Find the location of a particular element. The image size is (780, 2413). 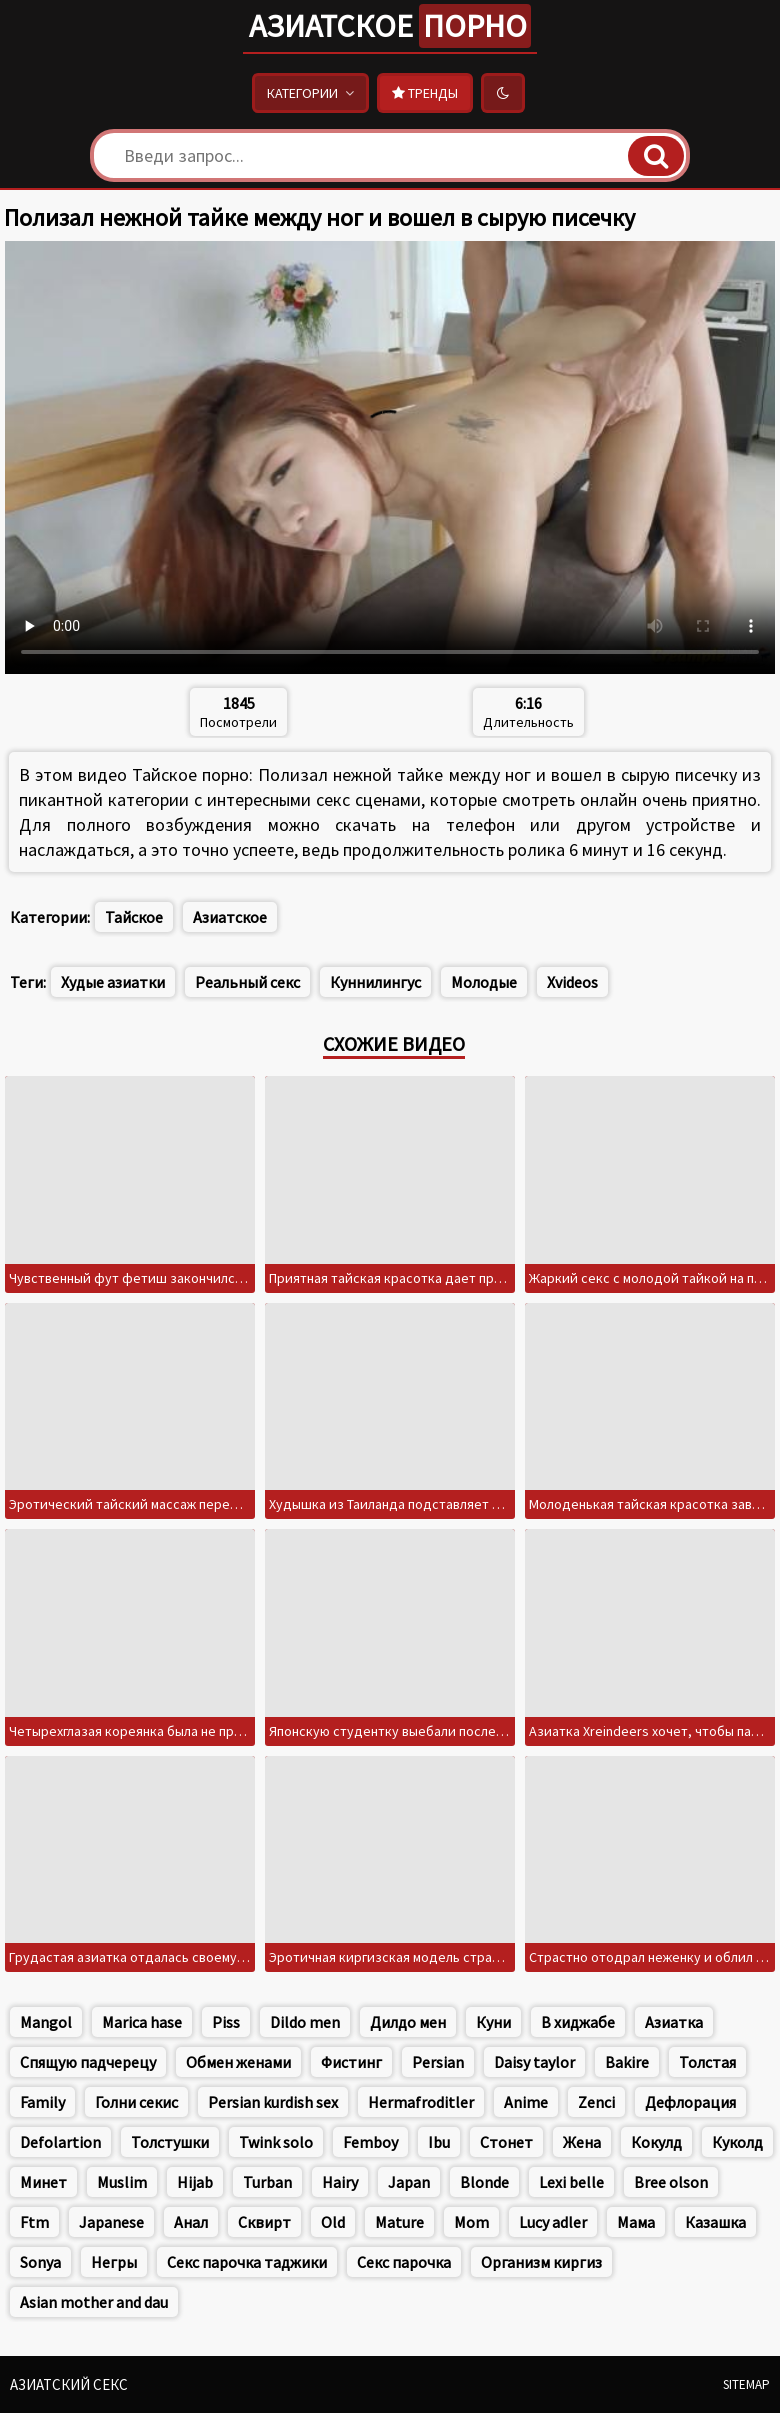

Asian mother and dau is located at coordinates (94, 2302).